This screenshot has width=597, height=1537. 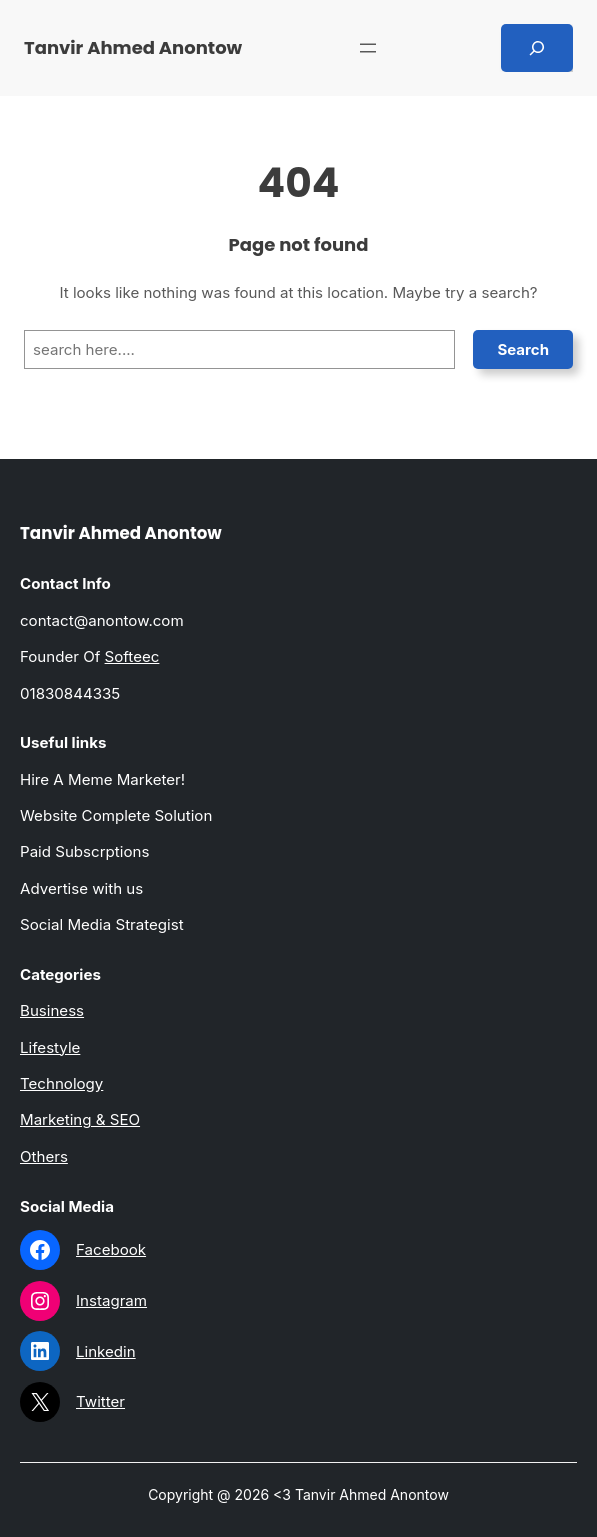 I want to click on Marketing & SEO, so click(x=80, y=1119).